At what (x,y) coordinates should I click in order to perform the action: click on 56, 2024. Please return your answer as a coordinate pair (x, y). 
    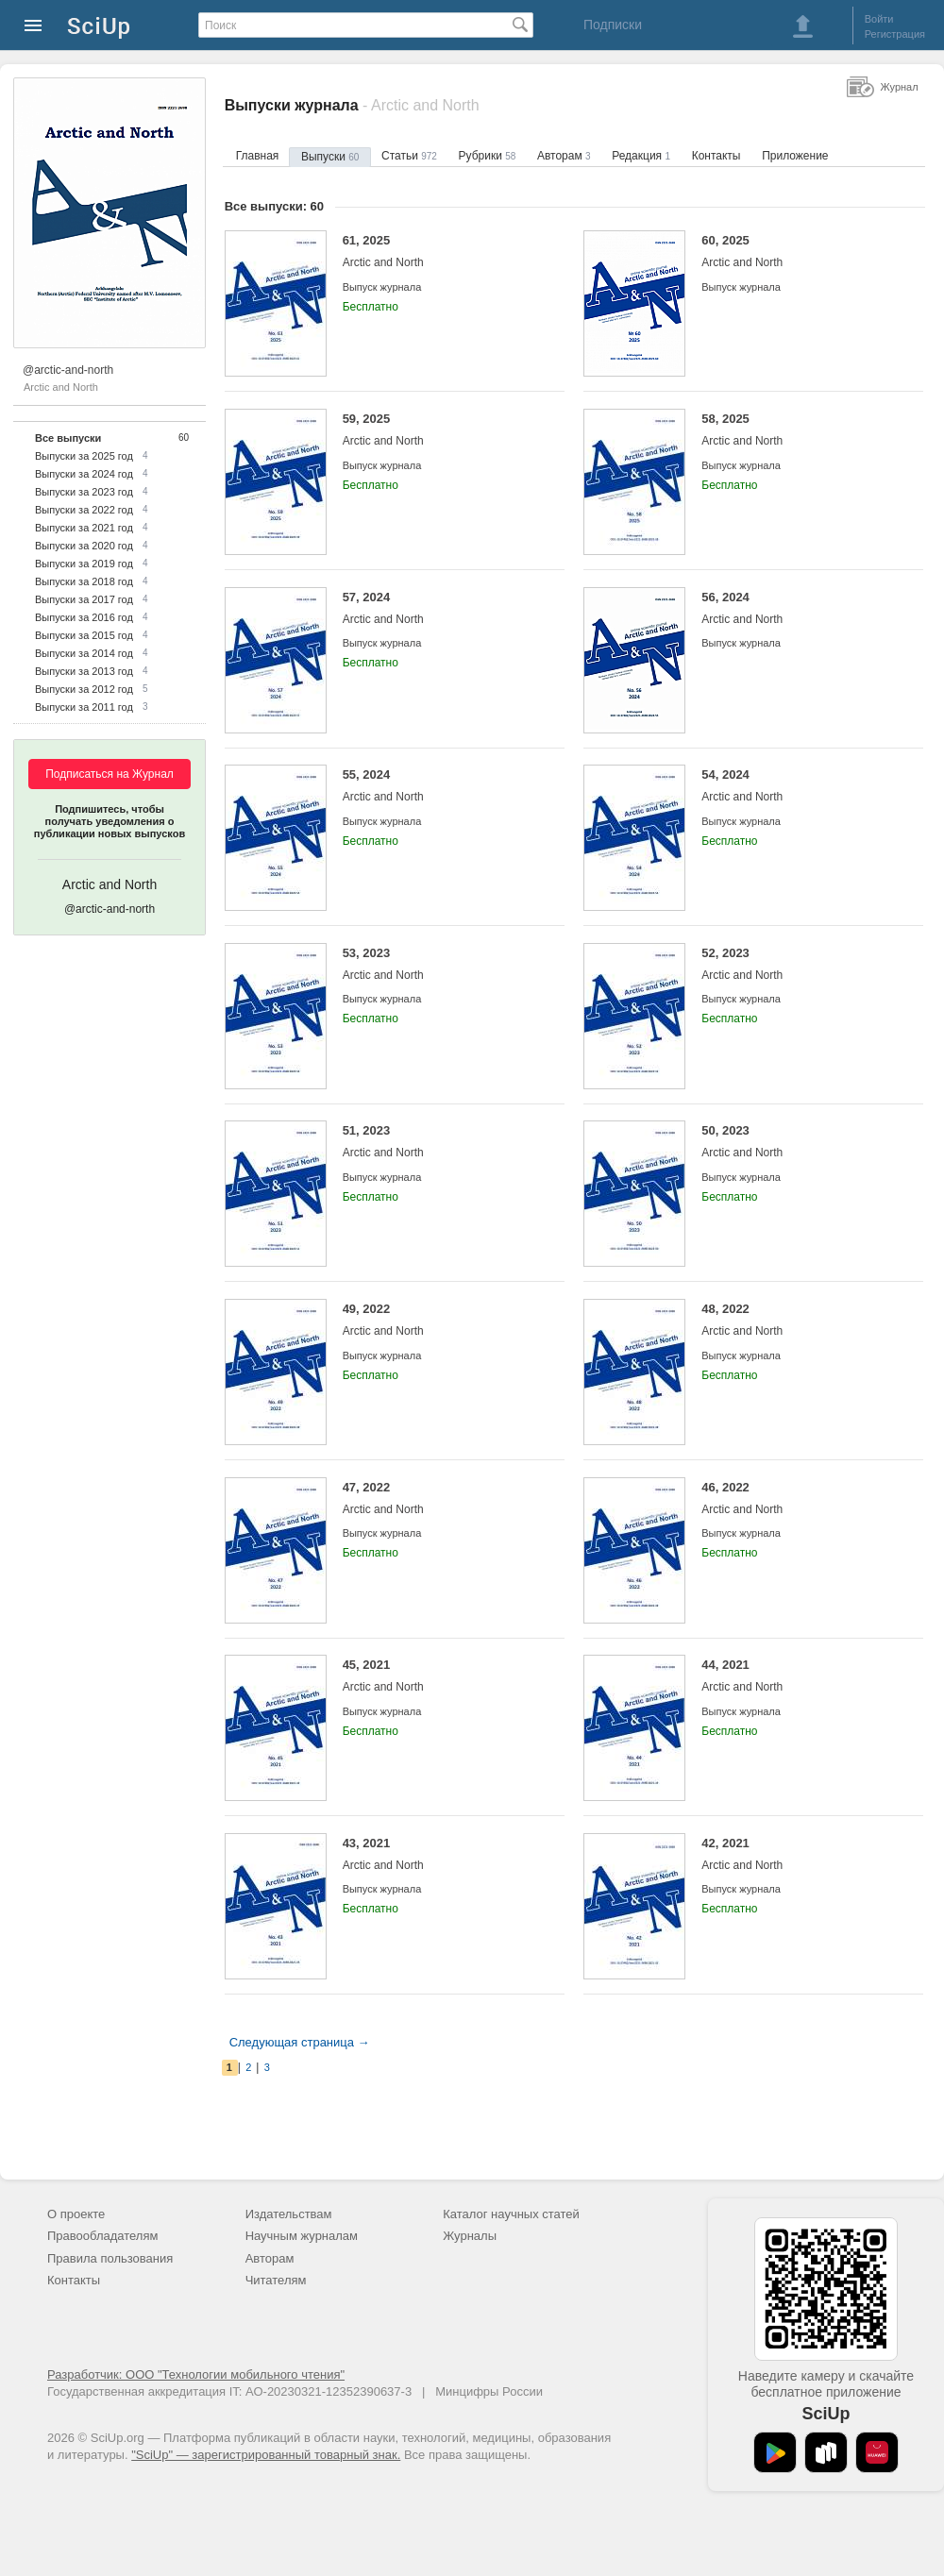
    Looking at the image, I should click on (798, 608).